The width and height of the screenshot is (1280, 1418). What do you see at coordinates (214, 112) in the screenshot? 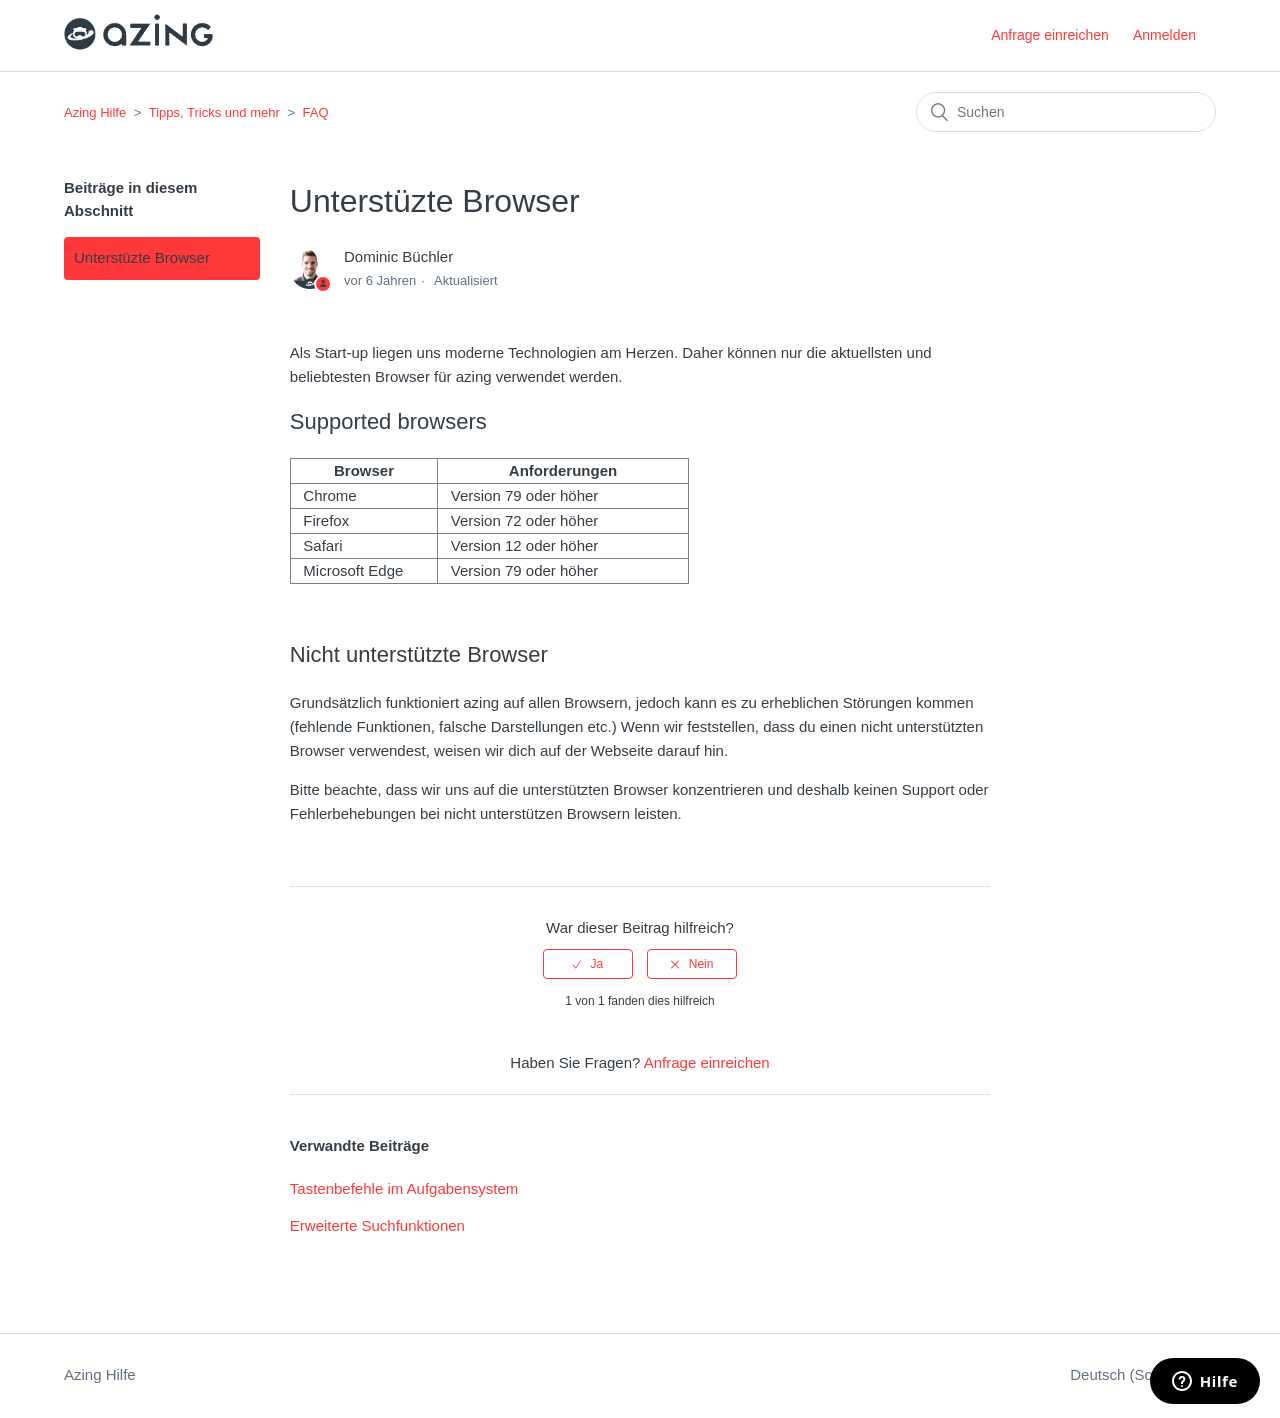
I see `Tipps, Tricks und mehr` at bounding box center [214, 112].